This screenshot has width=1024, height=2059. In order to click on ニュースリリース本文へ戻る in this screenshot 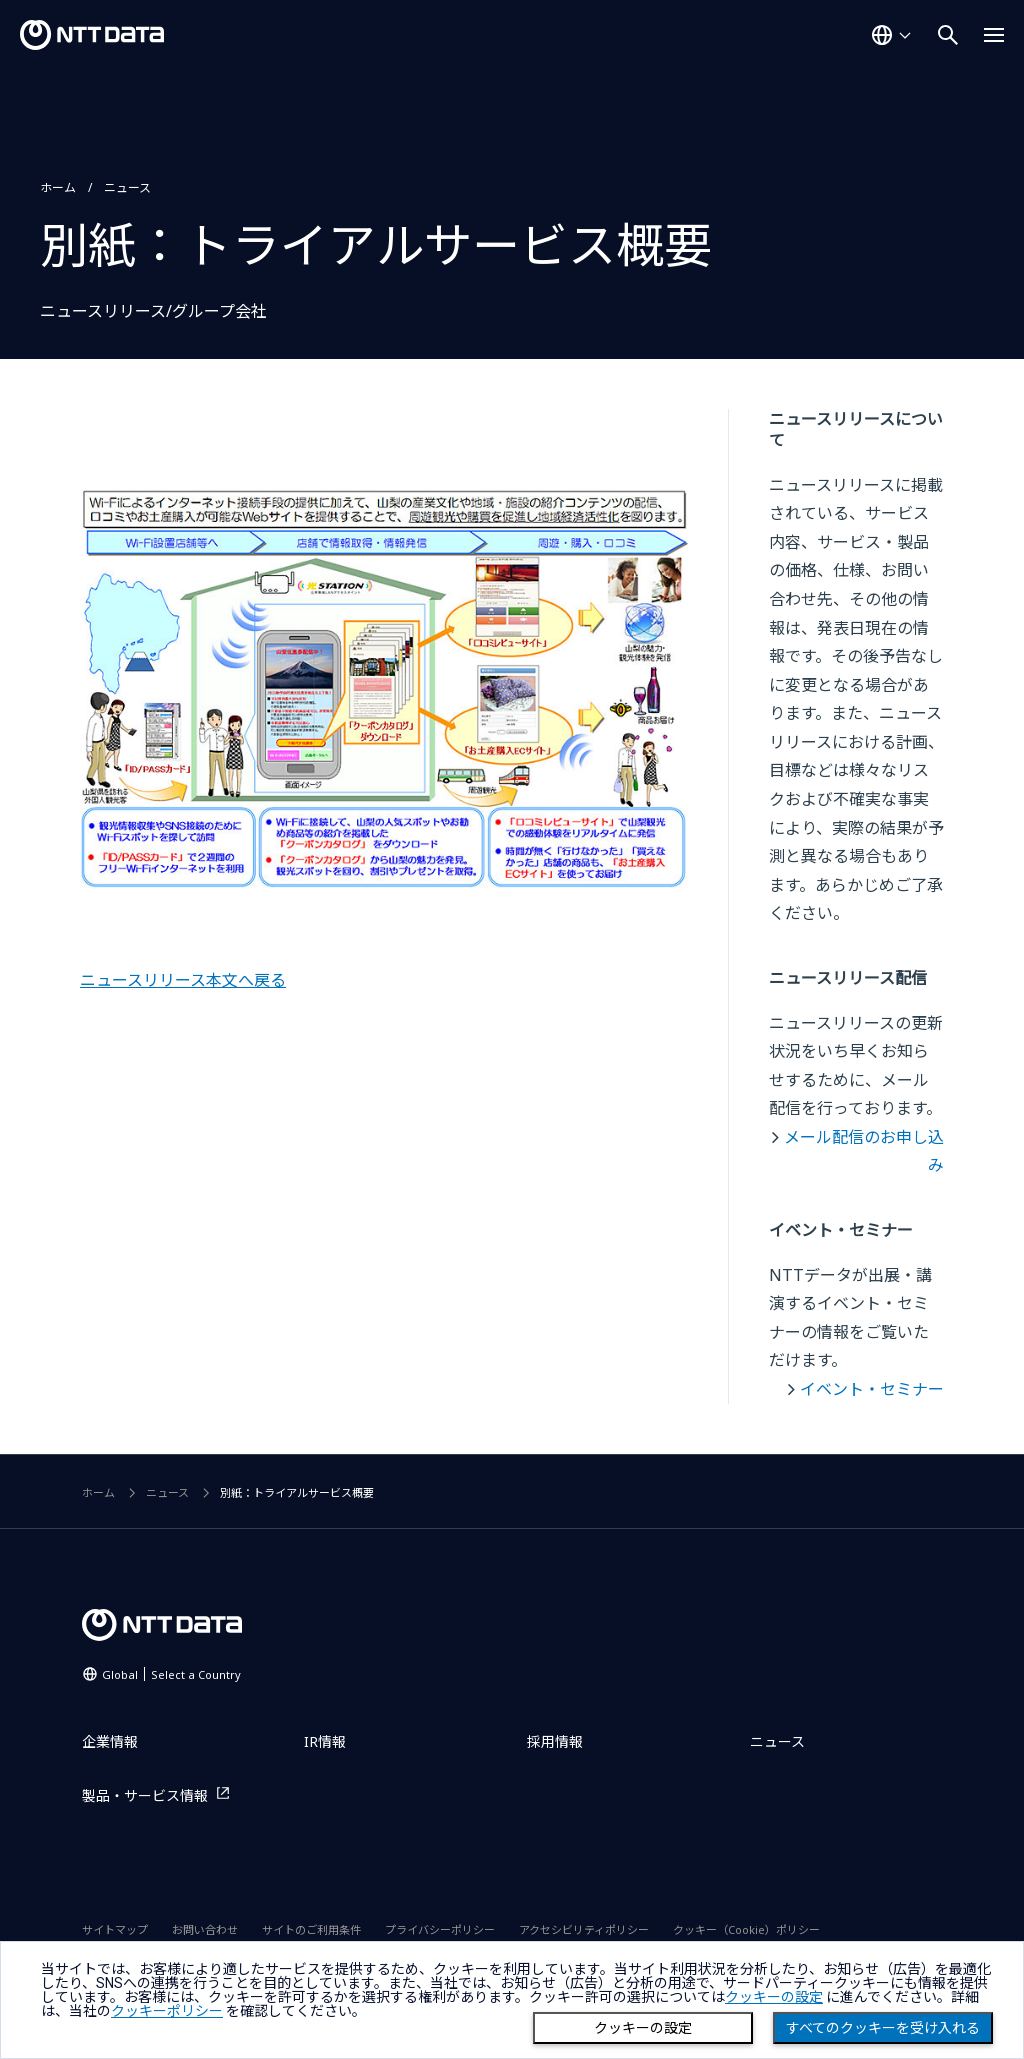, I will do `click(183, 980)`.